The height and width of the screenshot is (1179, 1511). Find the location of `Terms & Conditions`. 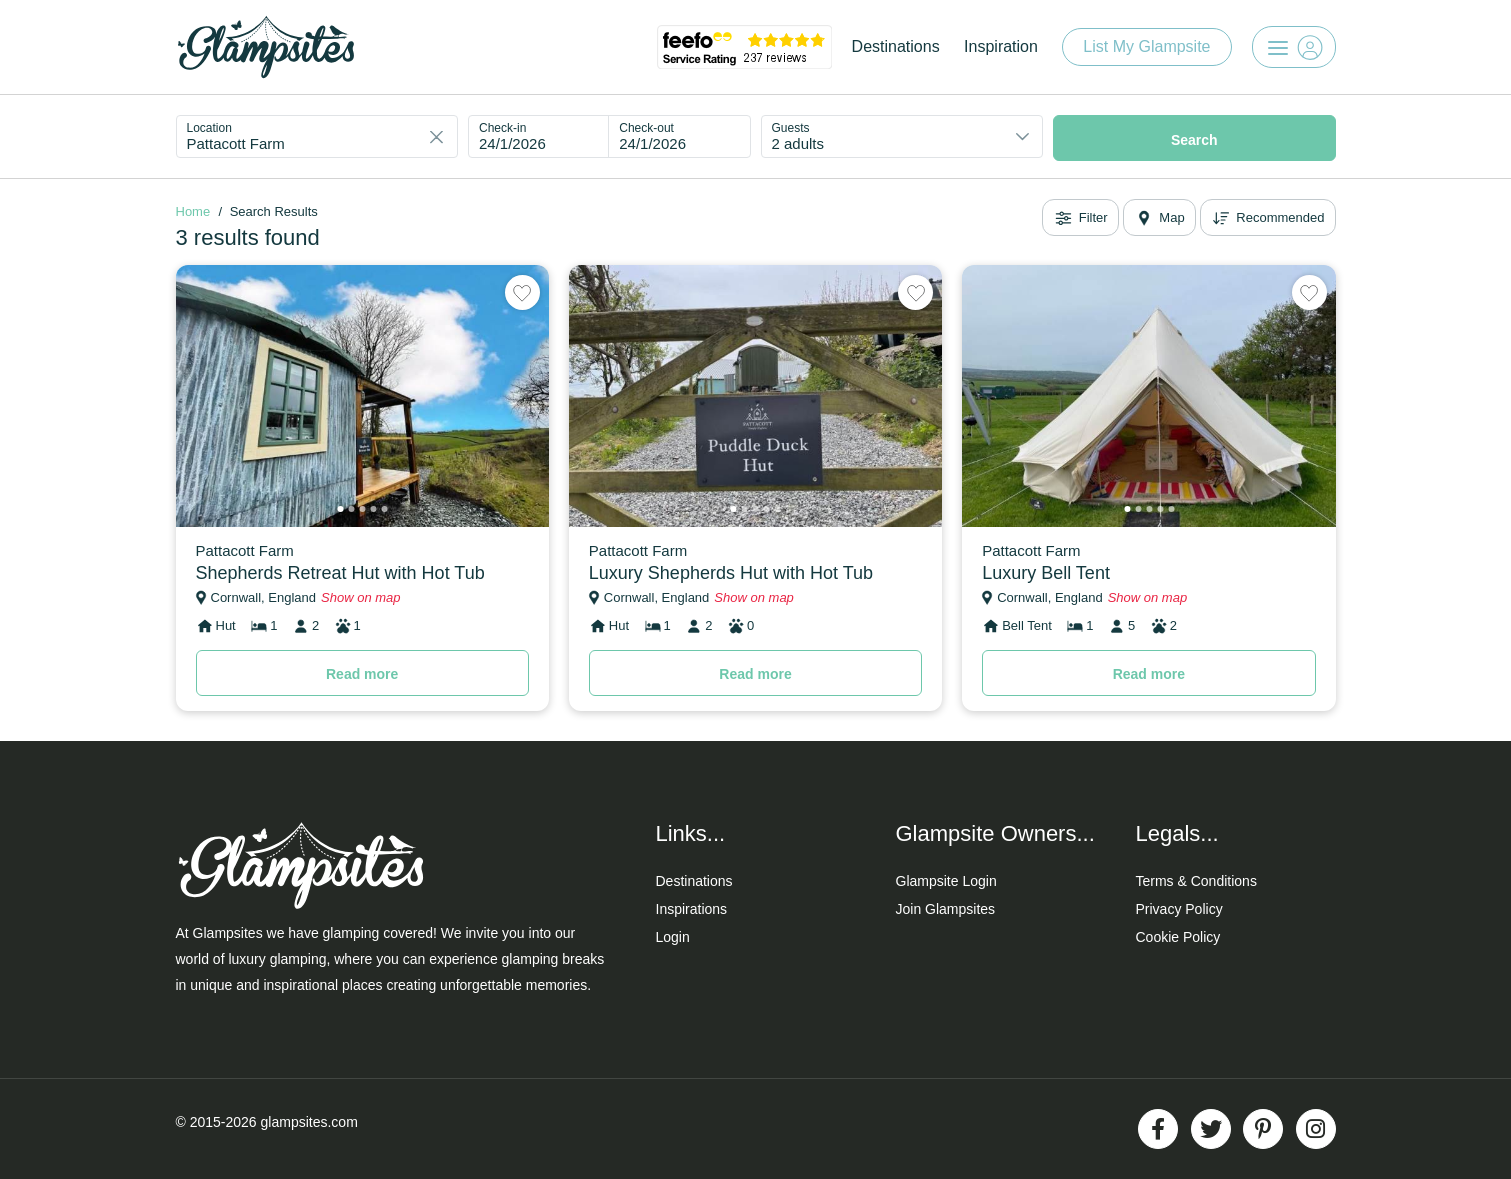

Terms & Conditions is located at coordinates (1196, 881).